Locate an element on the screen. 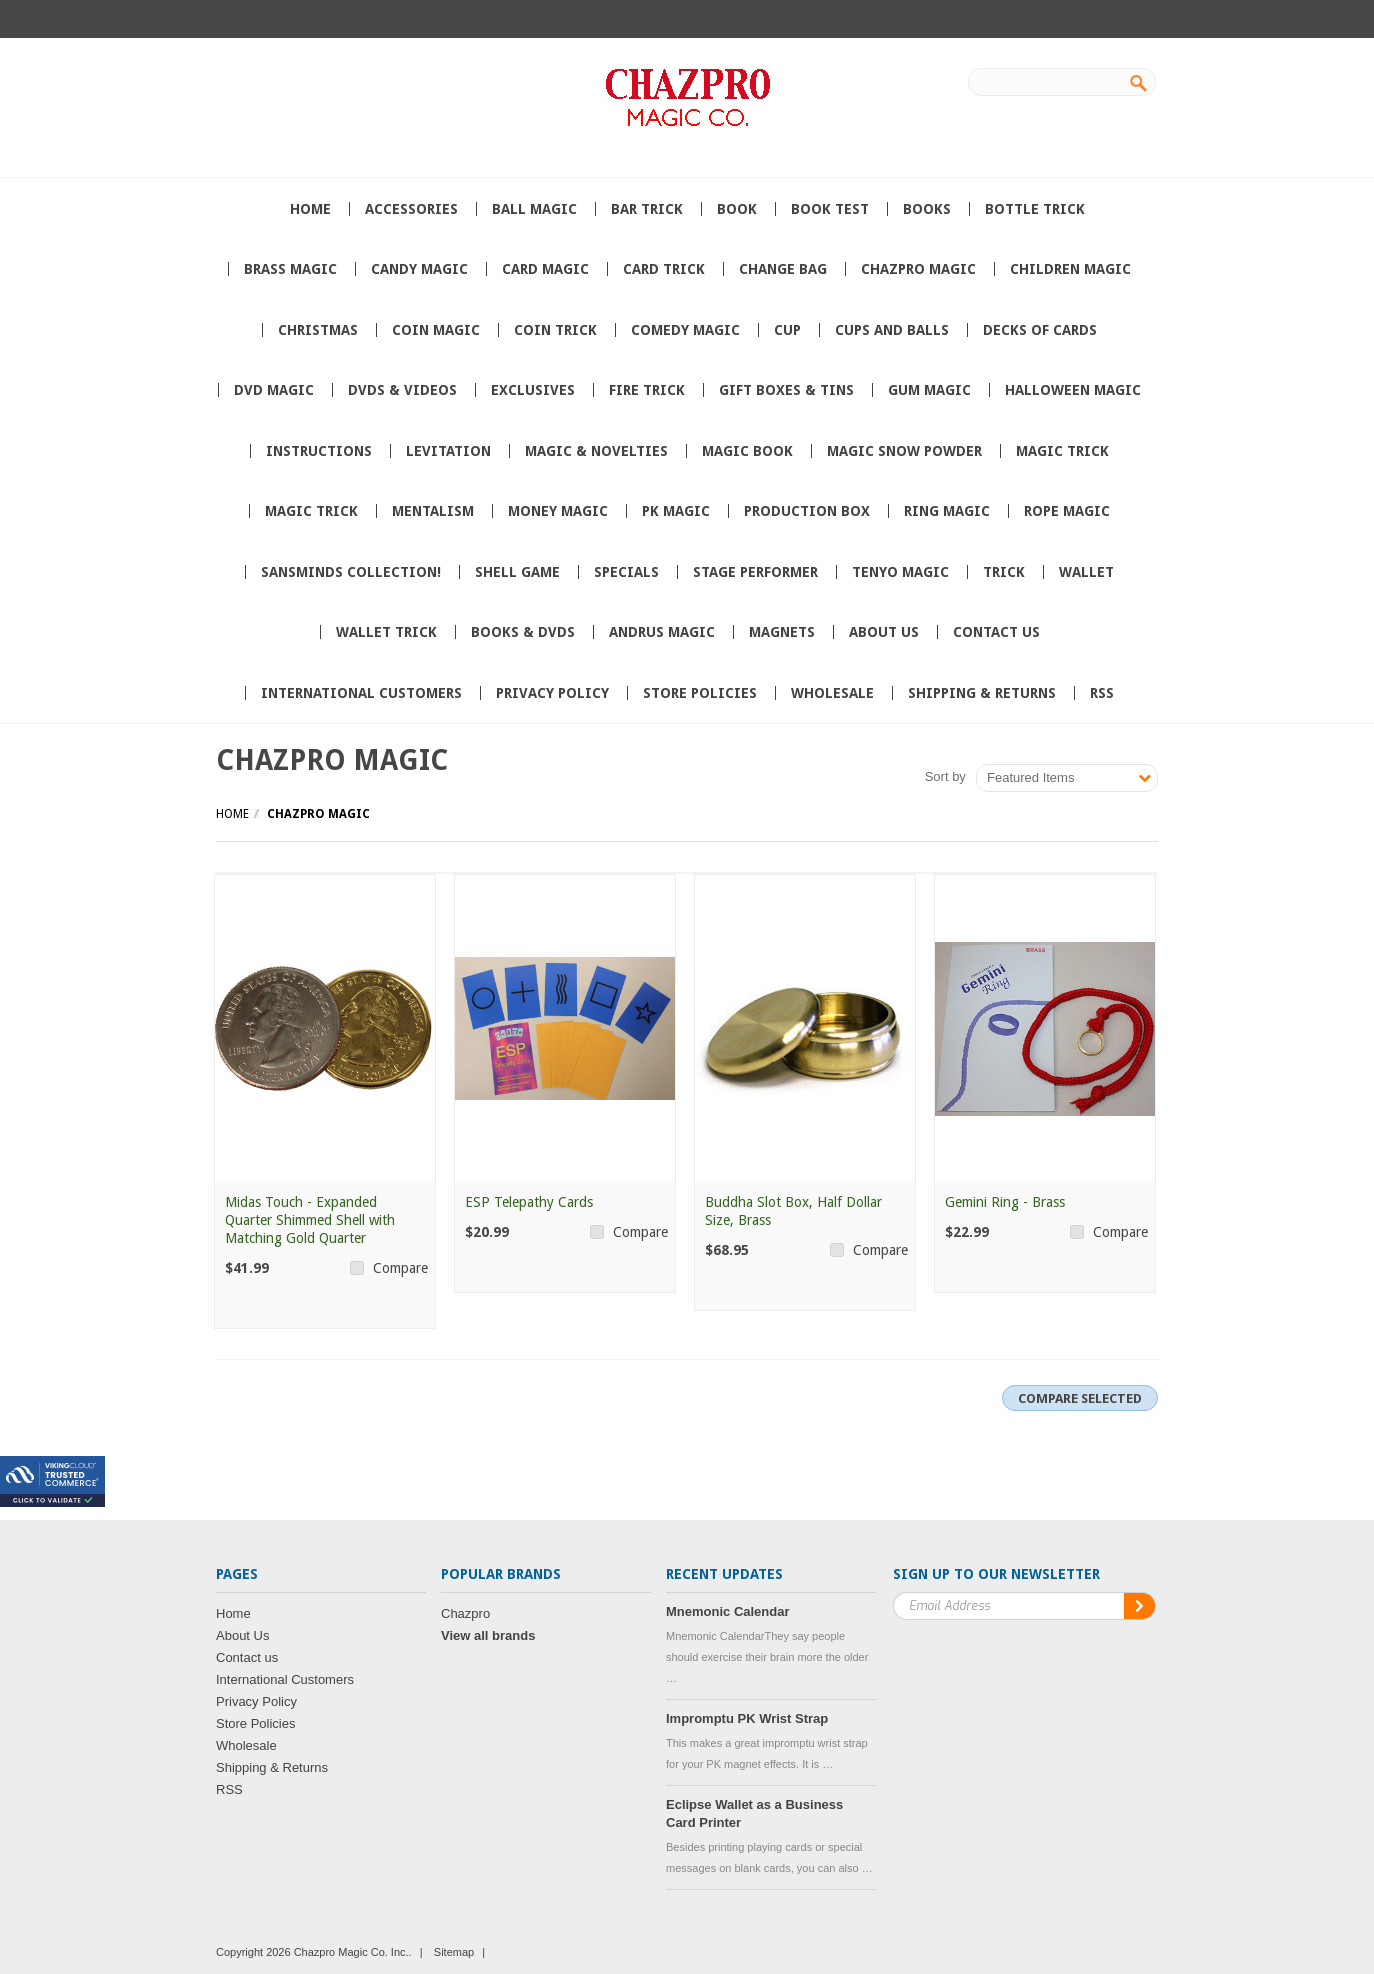  Shell Game is located at coordinates (517, 572).